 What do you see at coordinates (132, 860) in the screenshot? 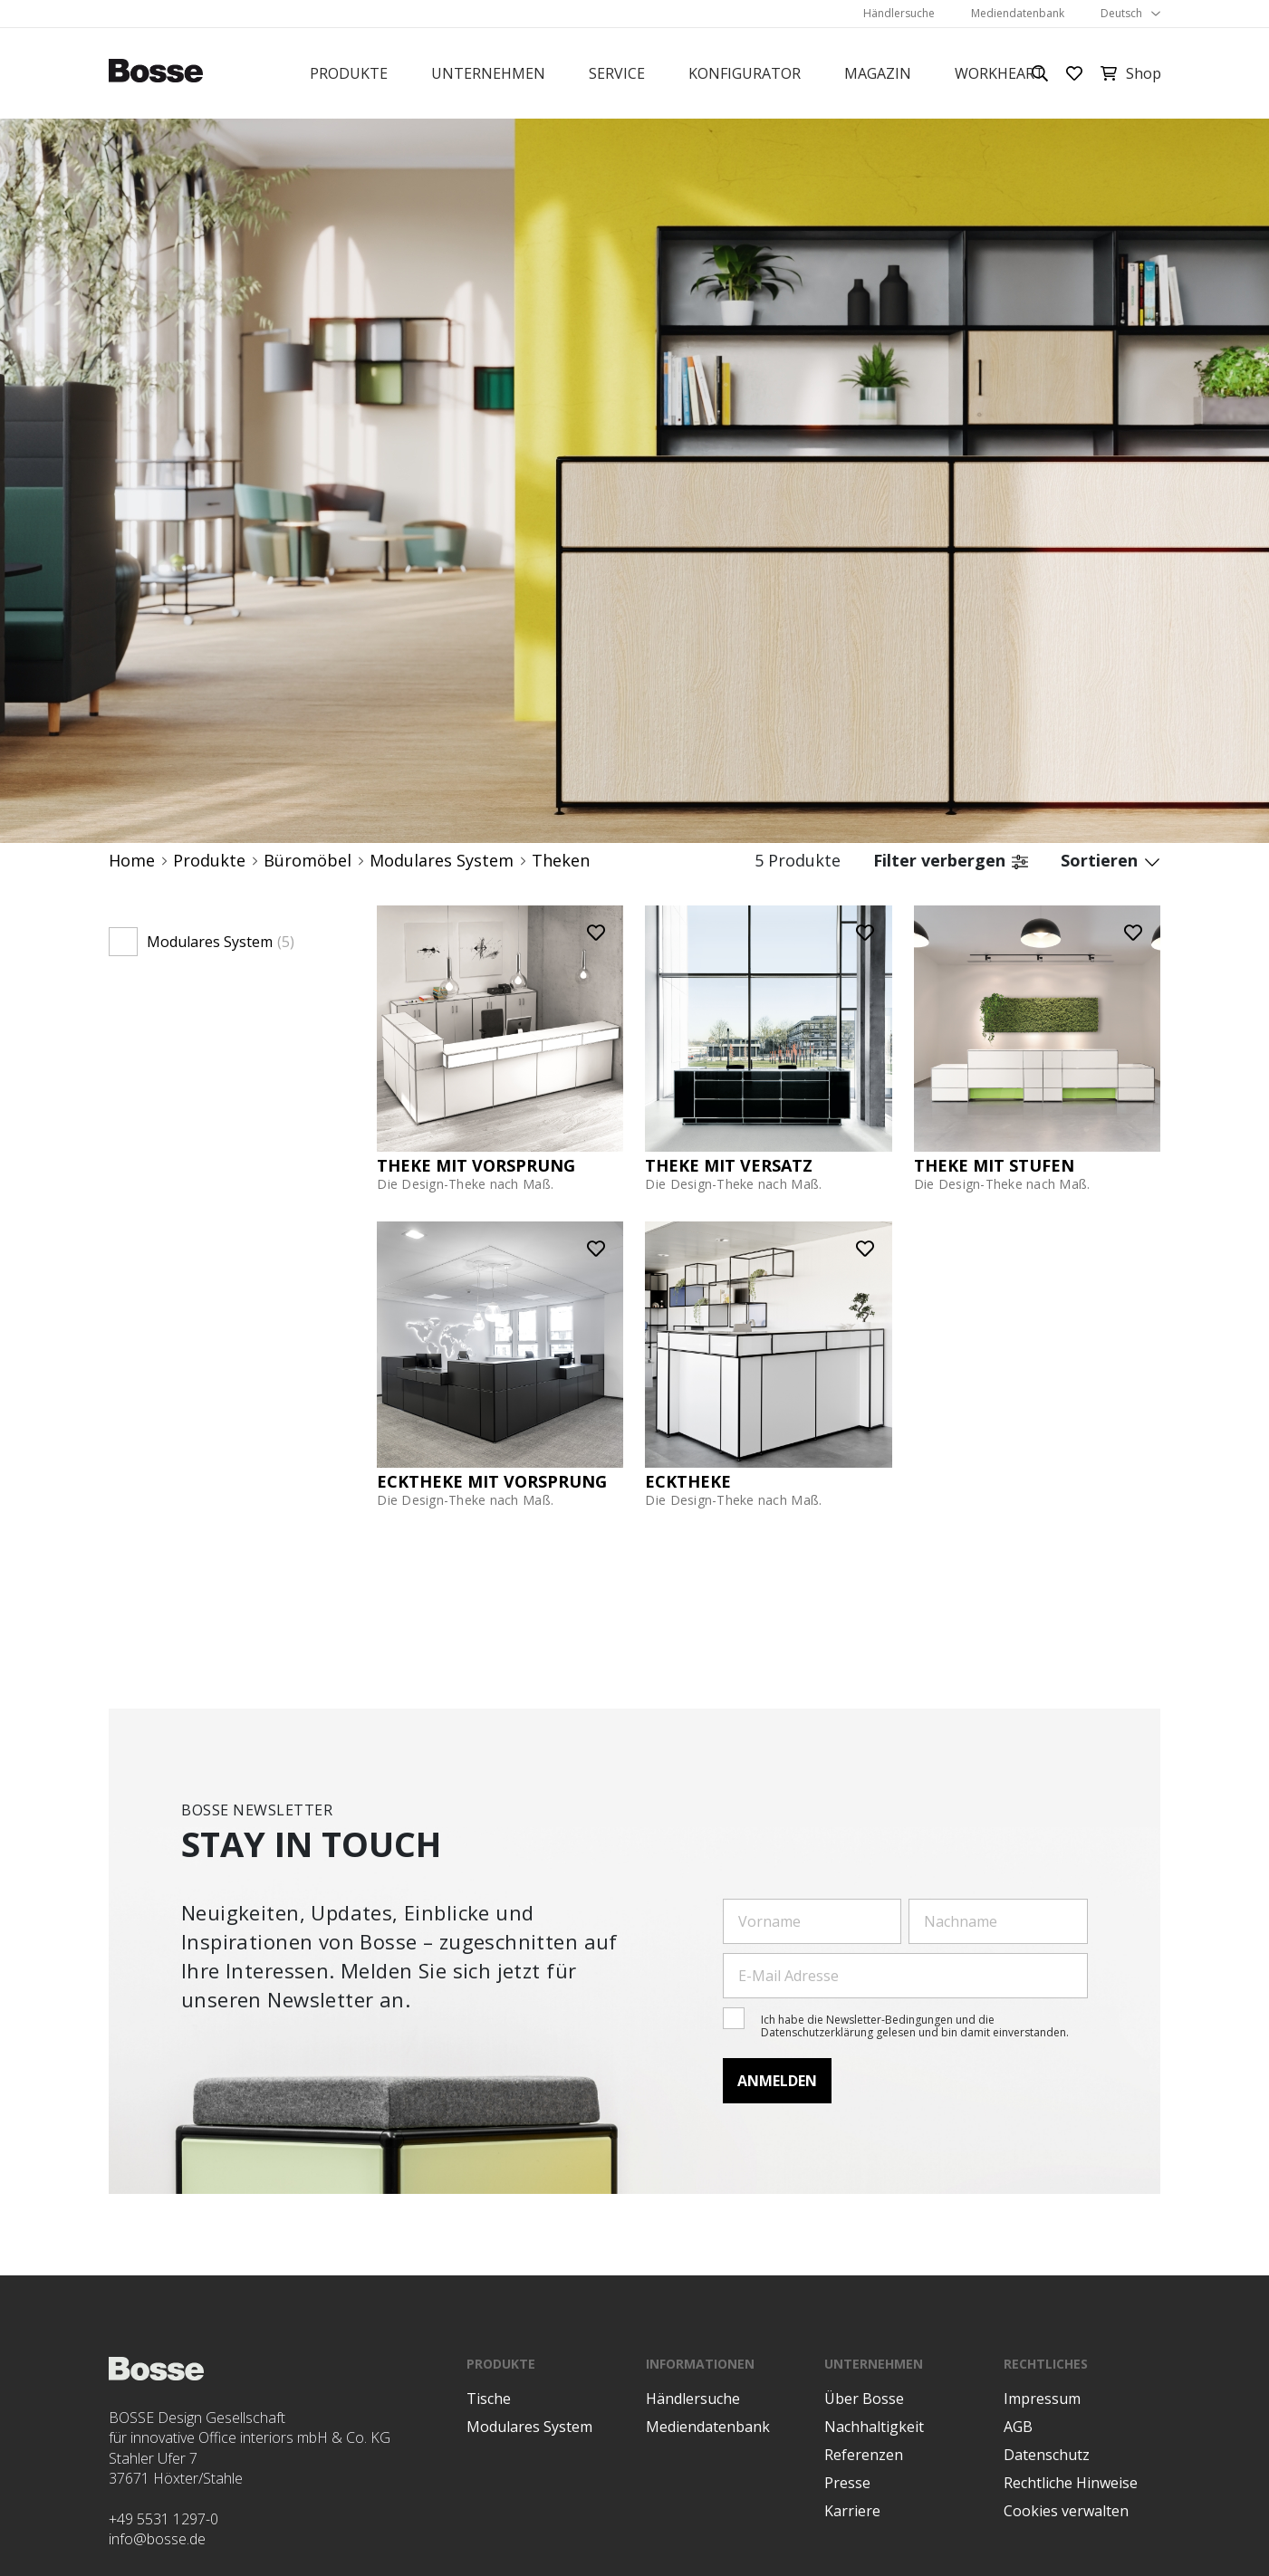
I see `Home` at bounding box center [132, 860].